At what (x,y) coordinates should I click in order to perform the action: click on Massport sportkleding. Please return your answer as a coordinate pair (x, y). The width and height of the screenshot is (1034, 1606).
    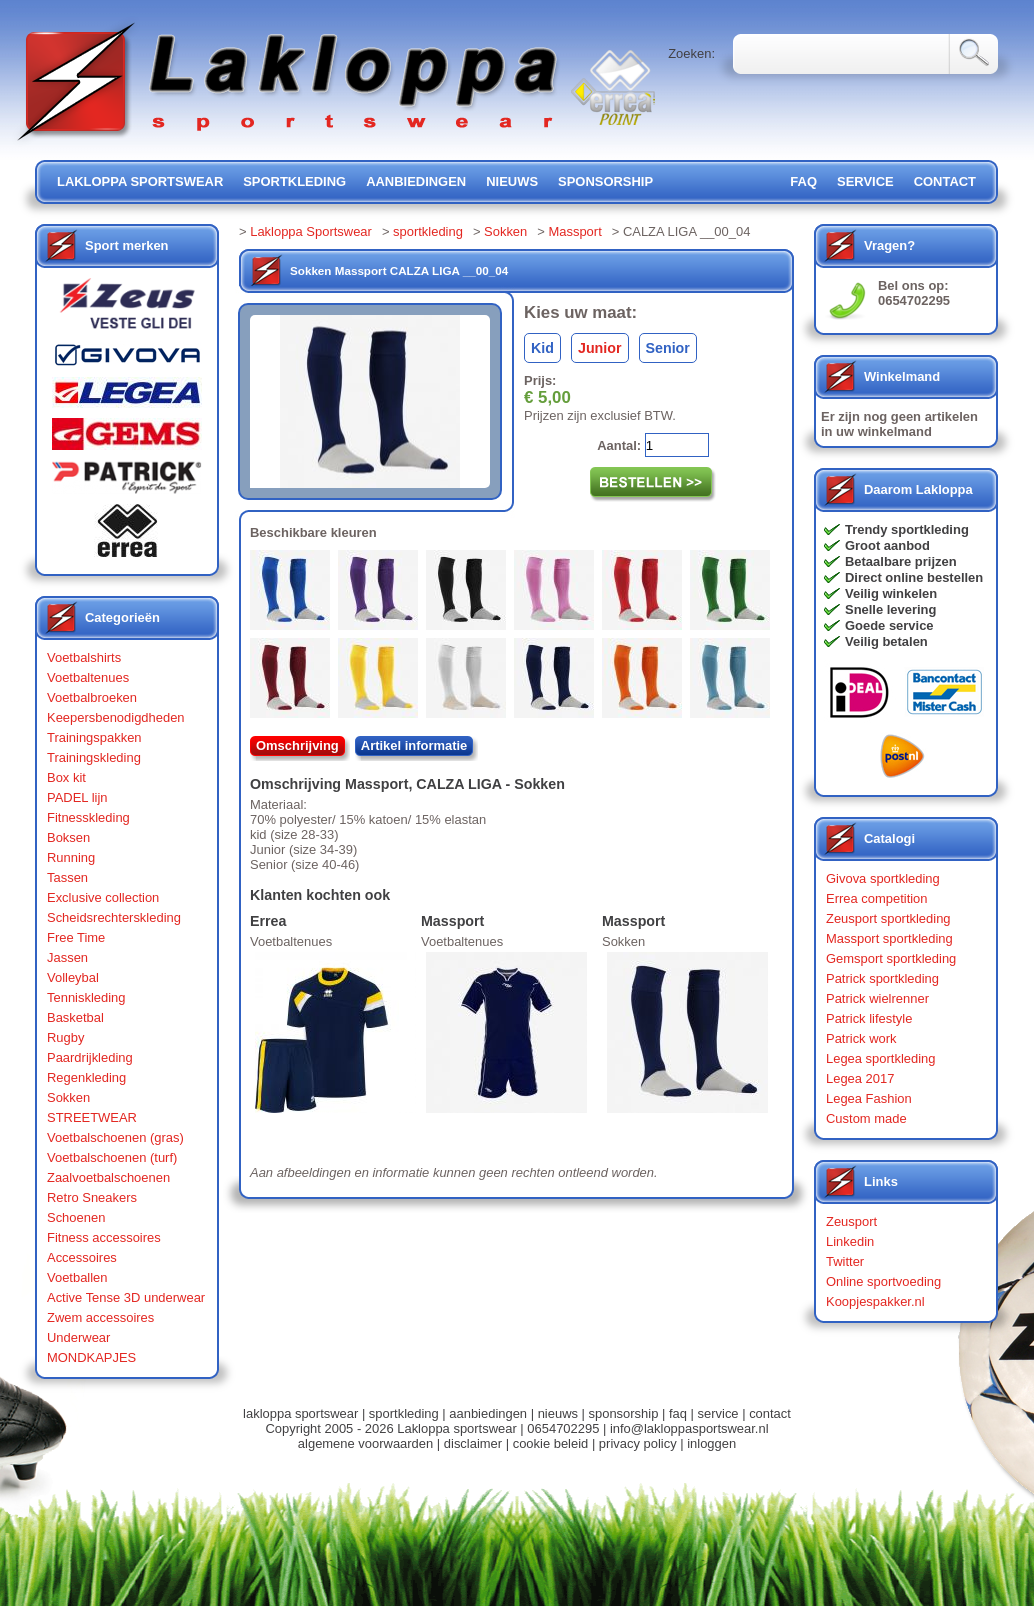
    Looking at the image, I should click on (889, 938).